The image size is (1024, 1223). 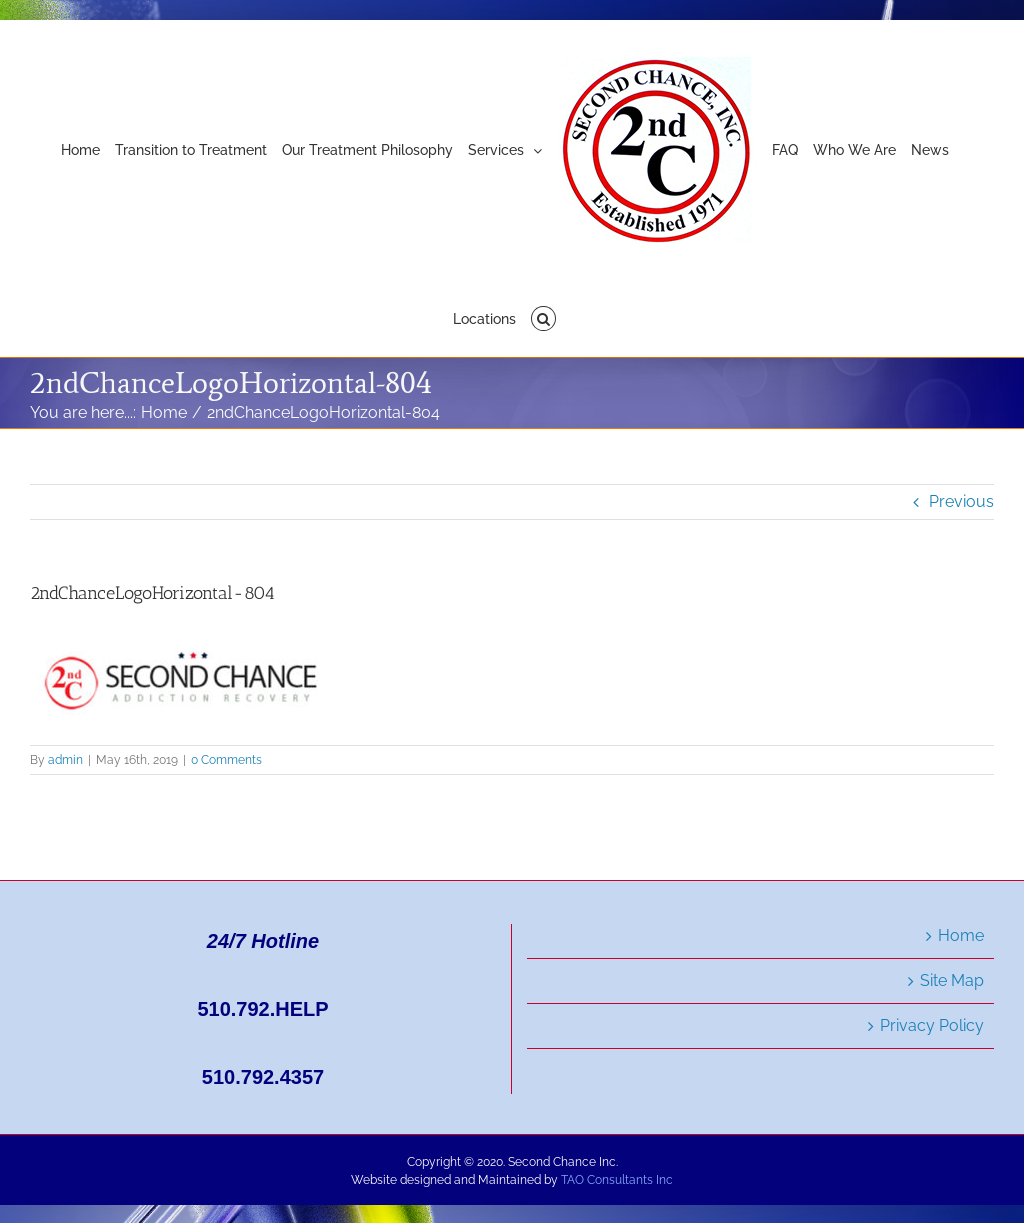 What do you see at coordinates (543, 317) in the screenshot?
I see `[button]` at bounding box center [543, 317].